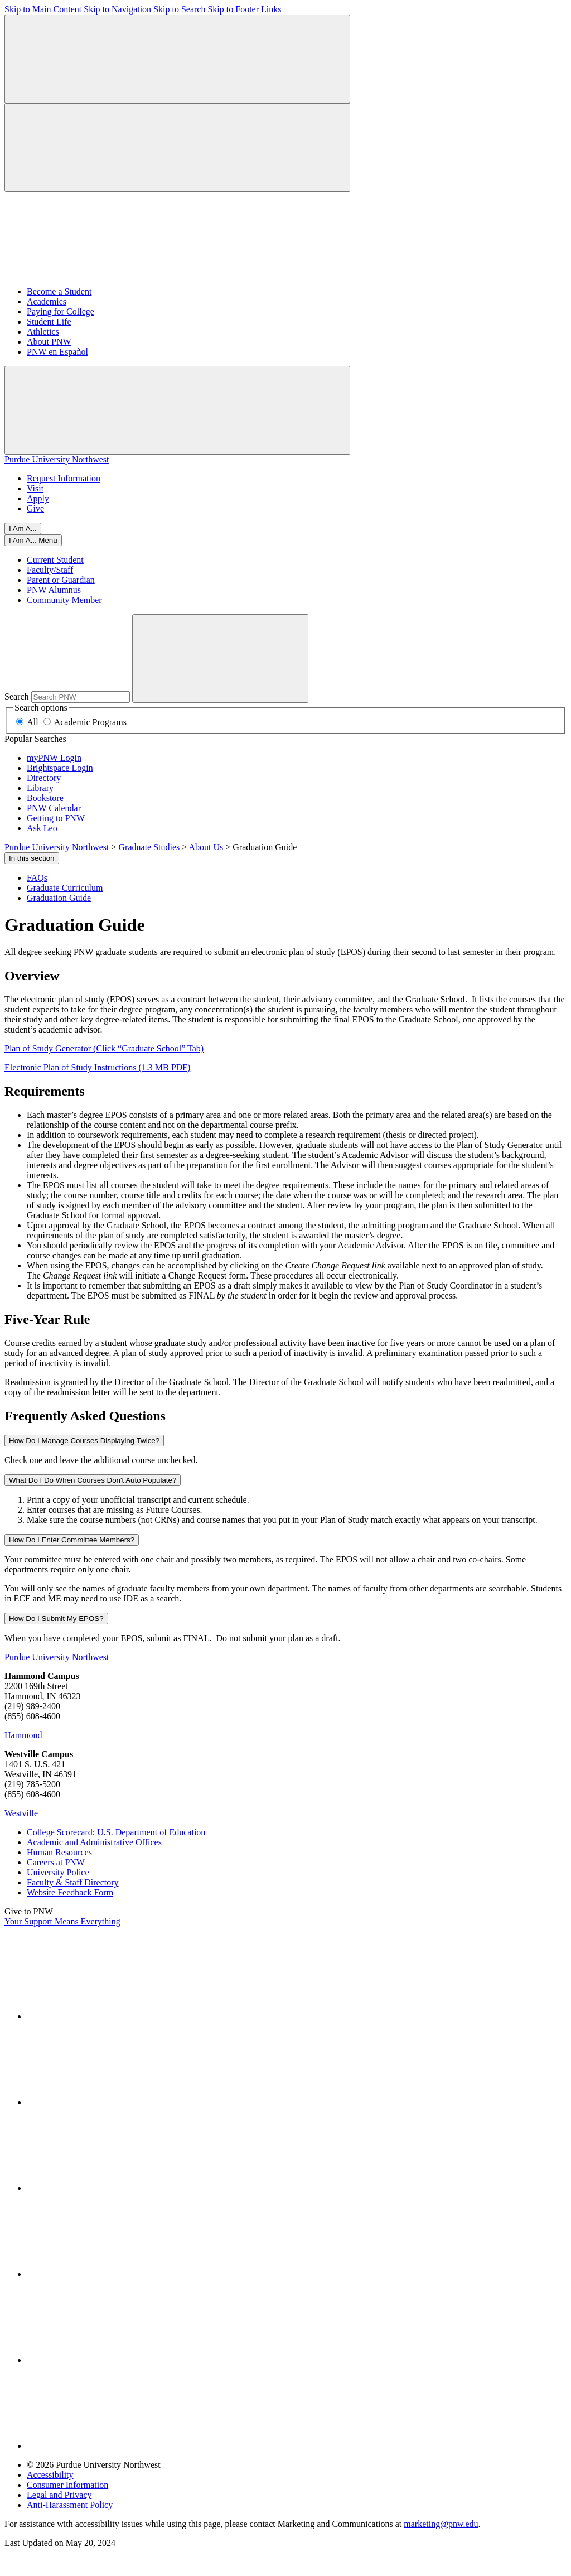  I want to click on How Do I Enter Committee Members?, so click(71, 1540).